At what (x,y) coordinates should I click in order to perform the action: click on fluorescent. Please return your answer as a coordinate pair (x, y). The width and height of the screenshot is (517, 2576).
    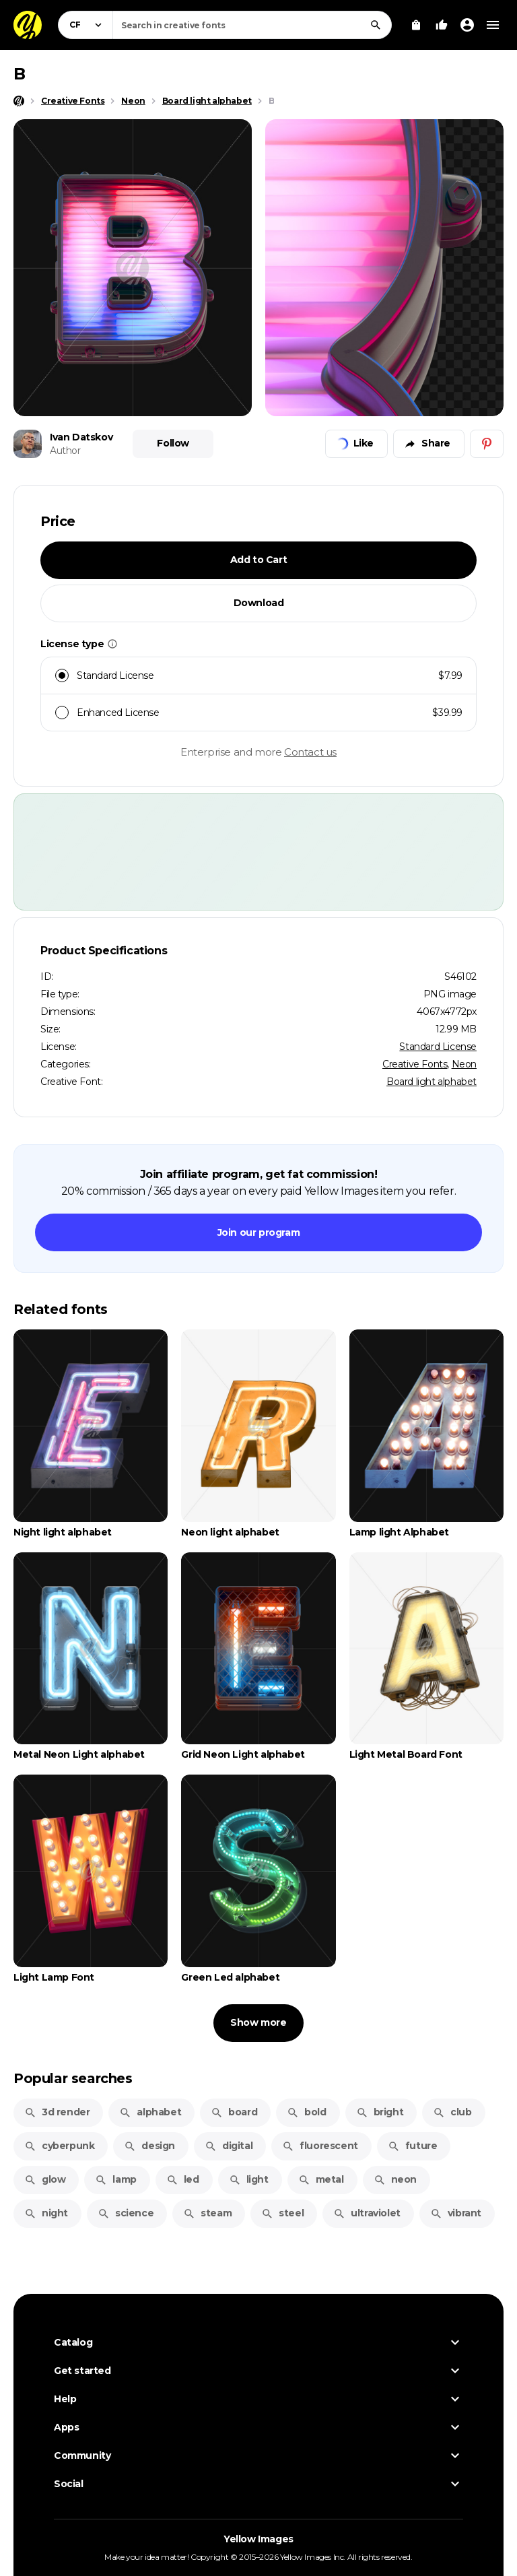
    Looking at the image, I should click on (320, 2146).